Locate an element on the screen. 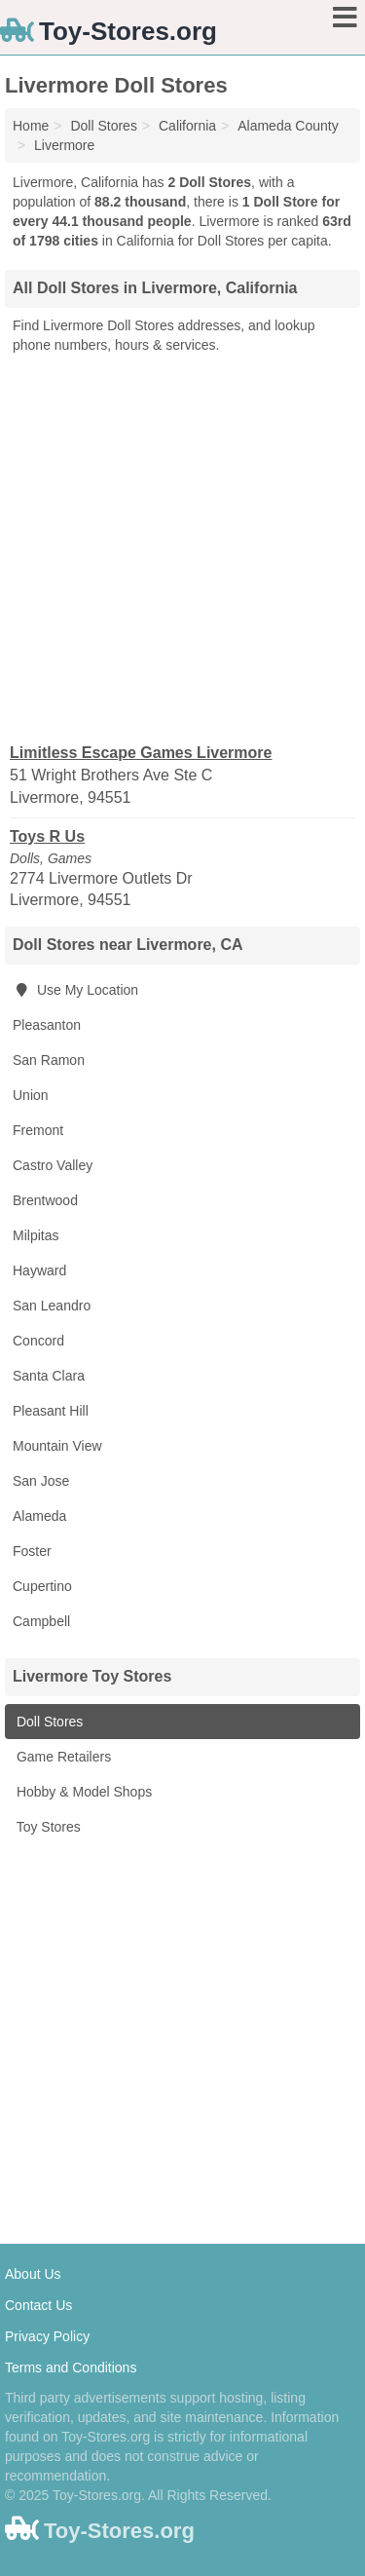 This screenshot has height=2576, width=365. Game Retailers is located at coordinates (62, 1756).